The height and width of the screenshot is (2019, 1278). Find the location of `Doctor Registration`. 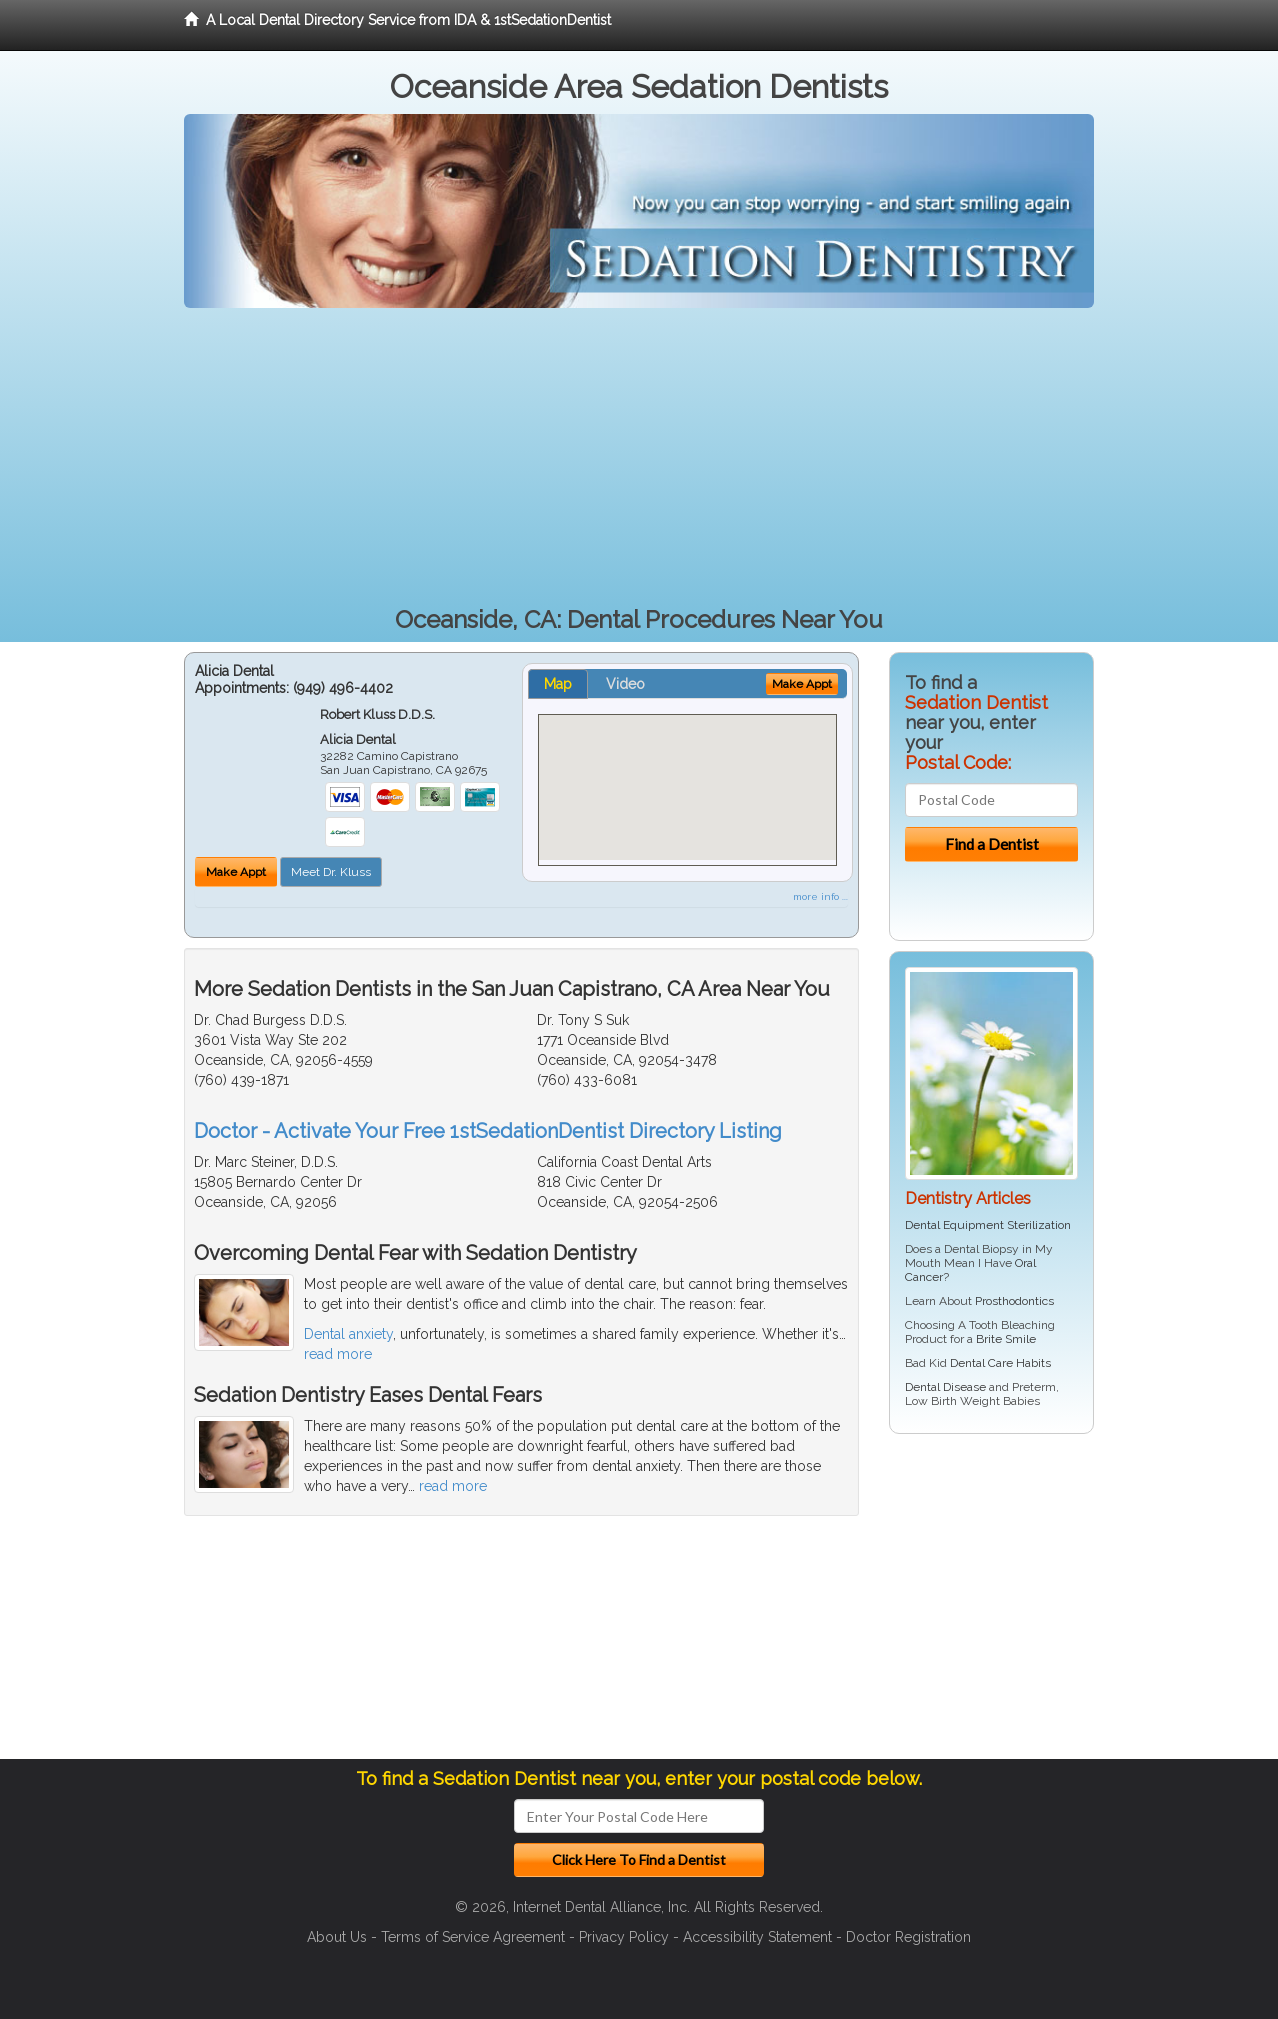

Doctor Registration is located at coordinates (908, 1937).